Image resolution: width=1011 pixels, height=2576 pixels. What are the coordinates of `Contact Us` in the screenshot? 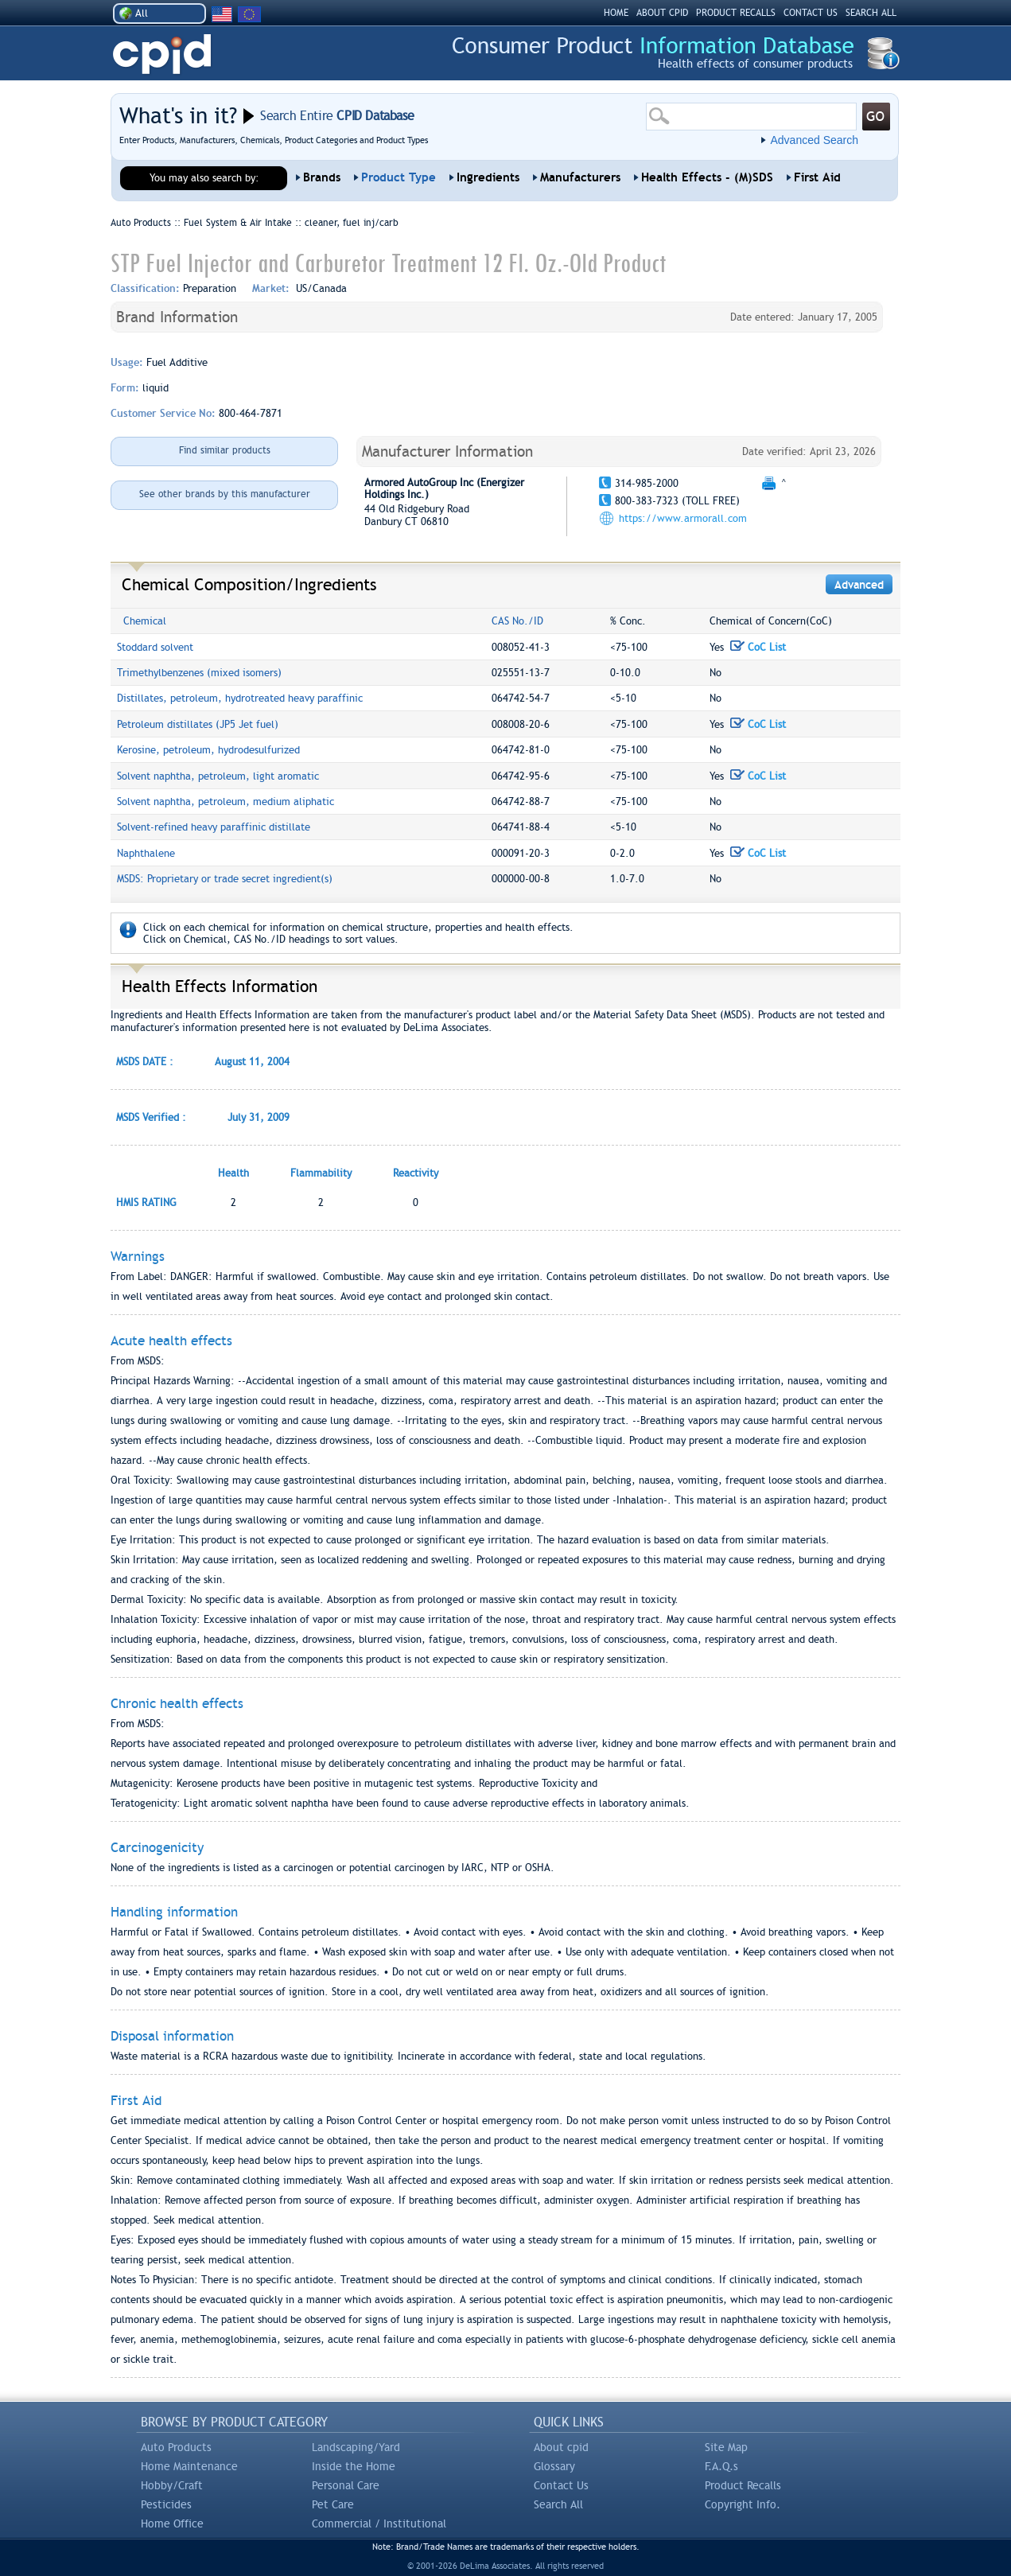 It's located at (561, 2485).